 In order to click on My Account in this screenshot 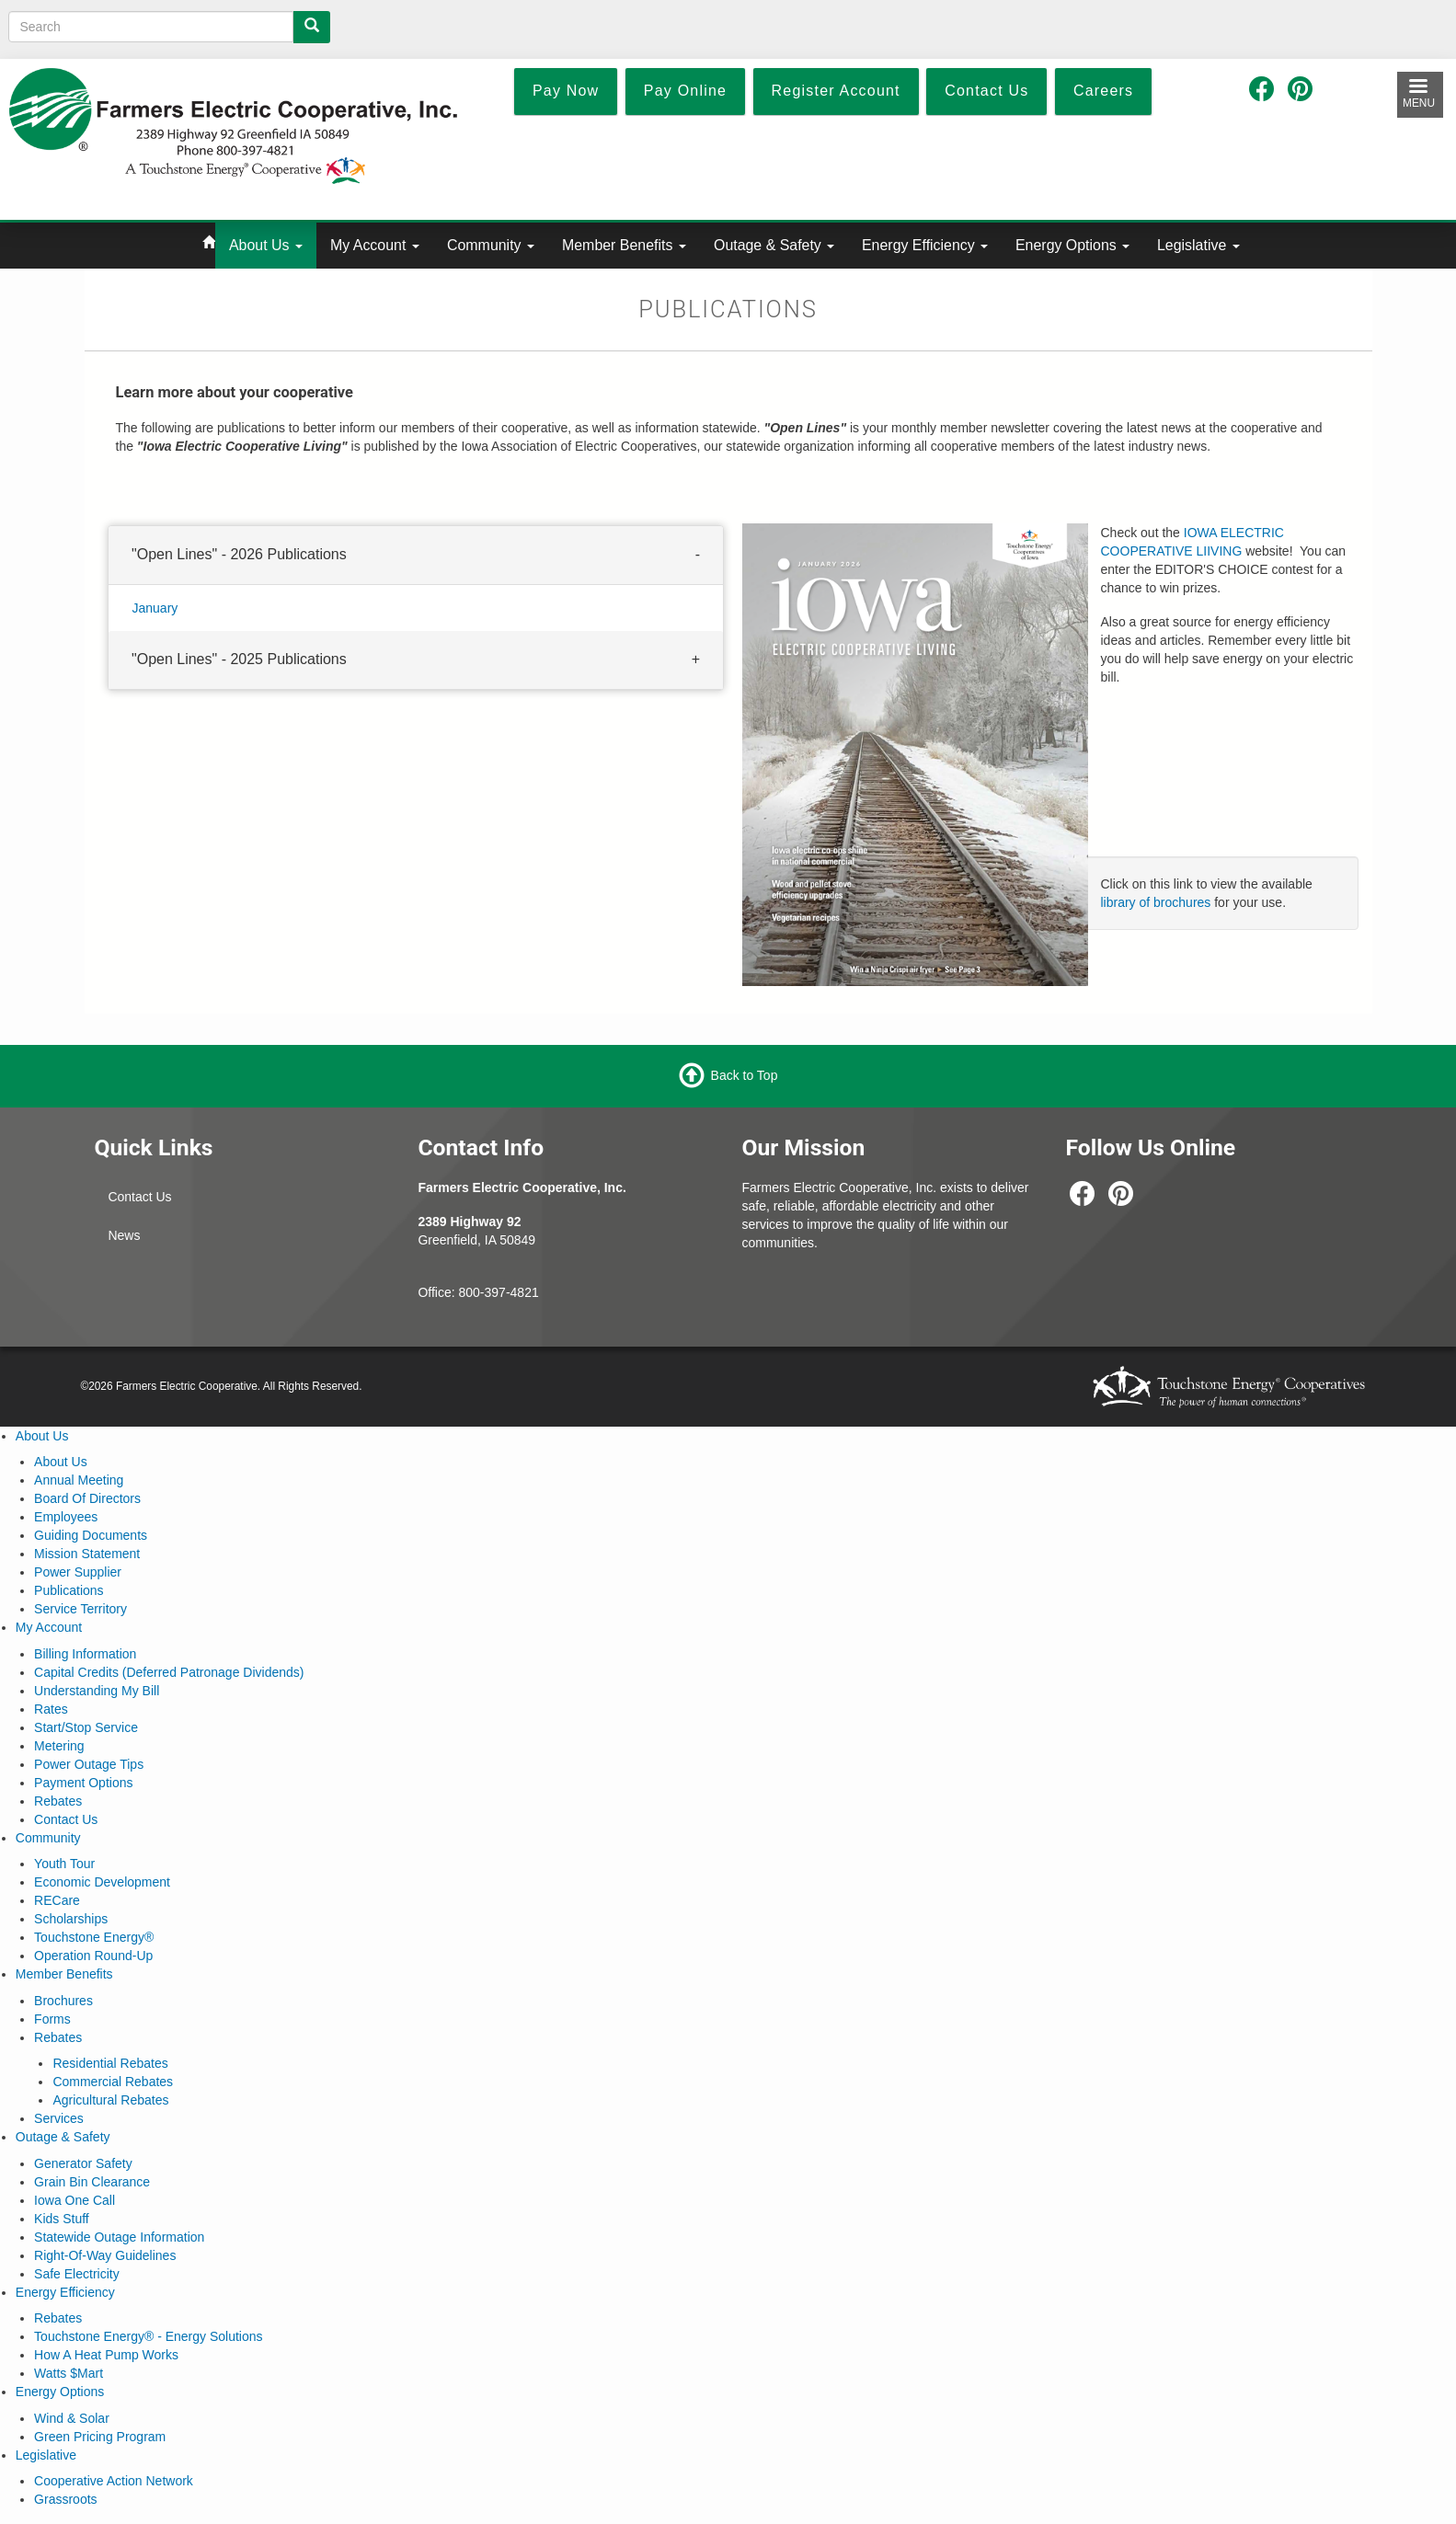, I will do `click(374, 245)`.